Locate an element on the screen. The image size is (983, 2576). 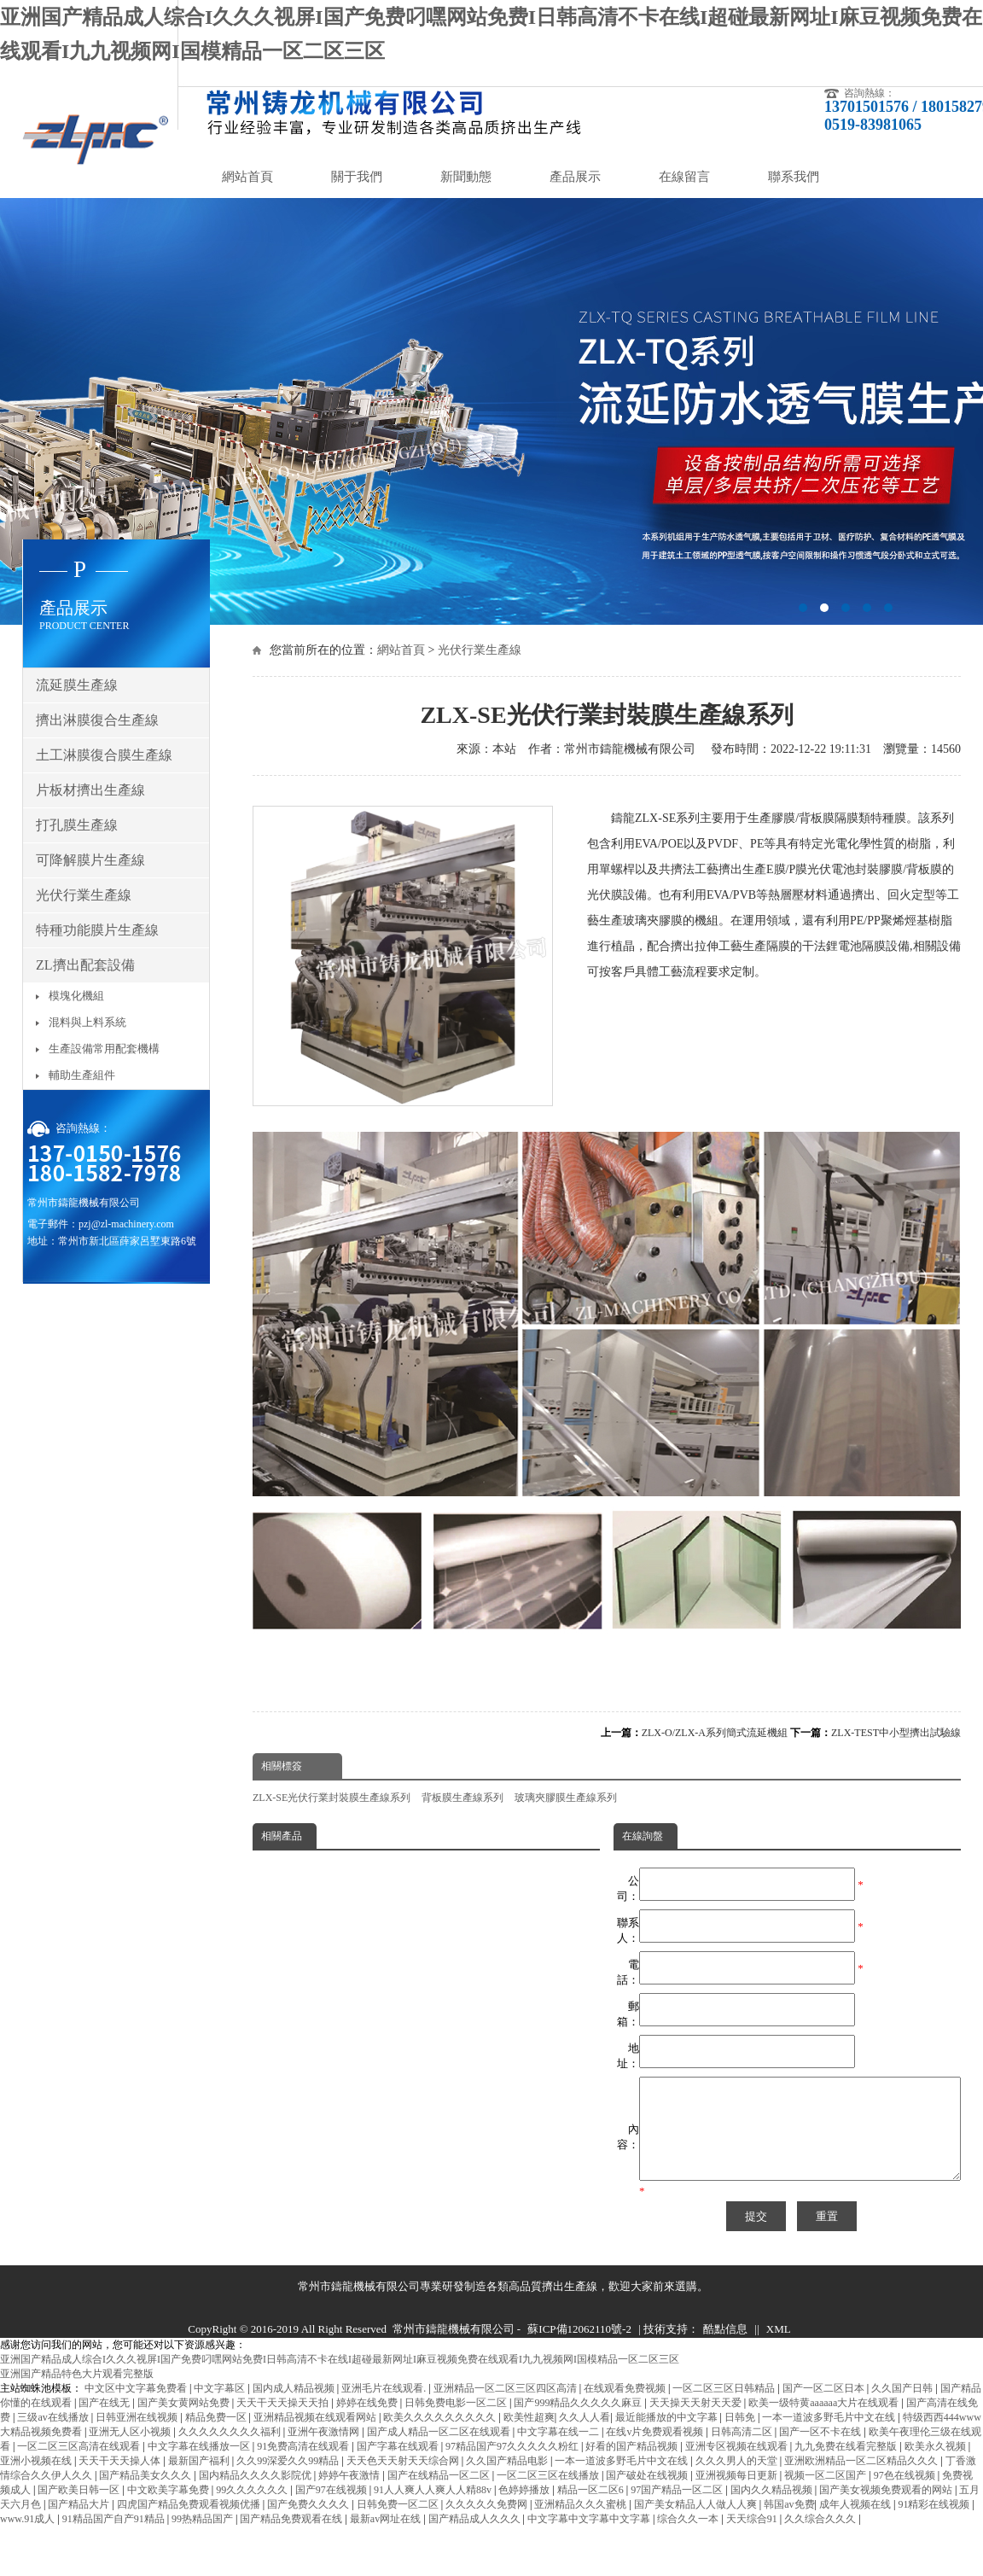
国内久久精品视频 is located at coordinates (772, 2510).